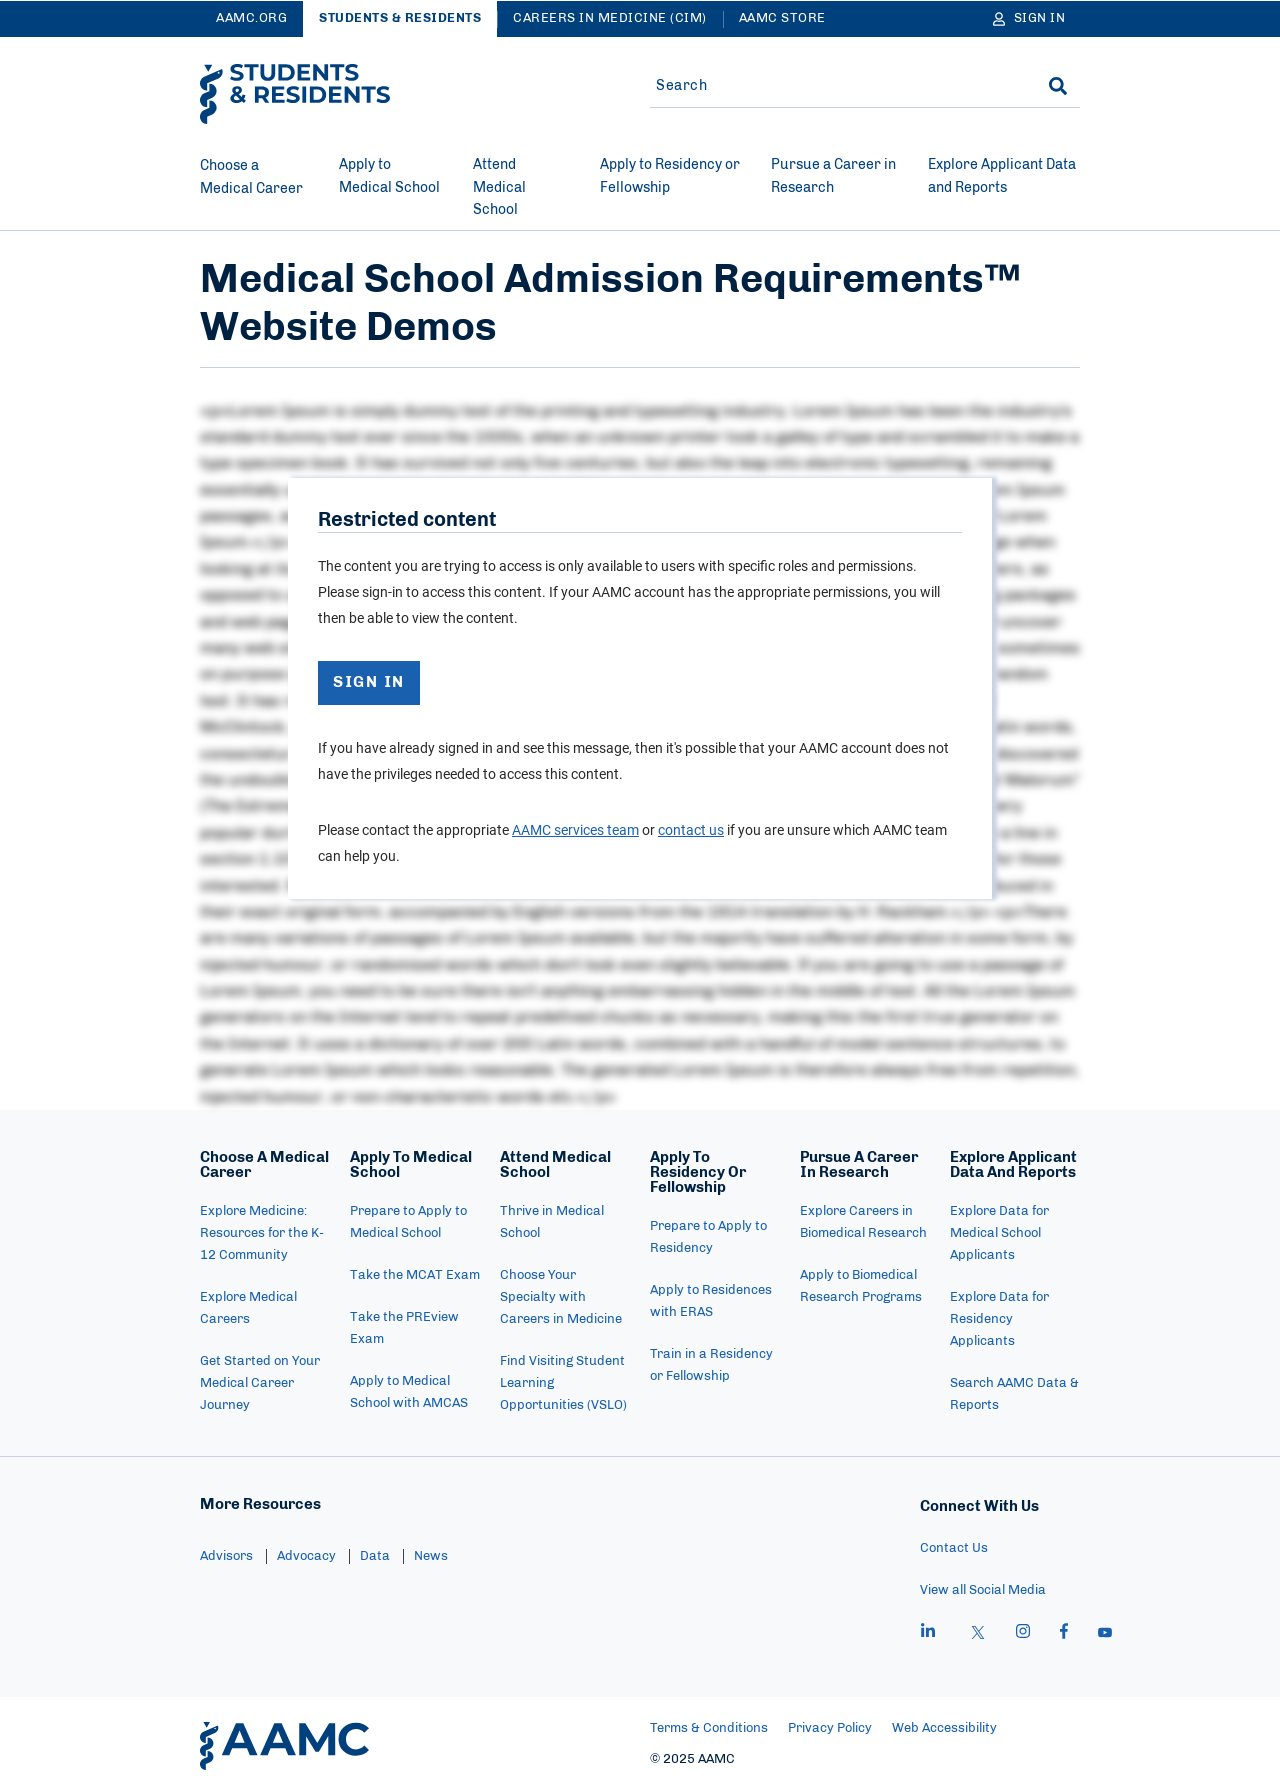 Image resolution: width=1280 pixels, height=1790 pixels. I want to click on Students & Residents, so click(400, 18).